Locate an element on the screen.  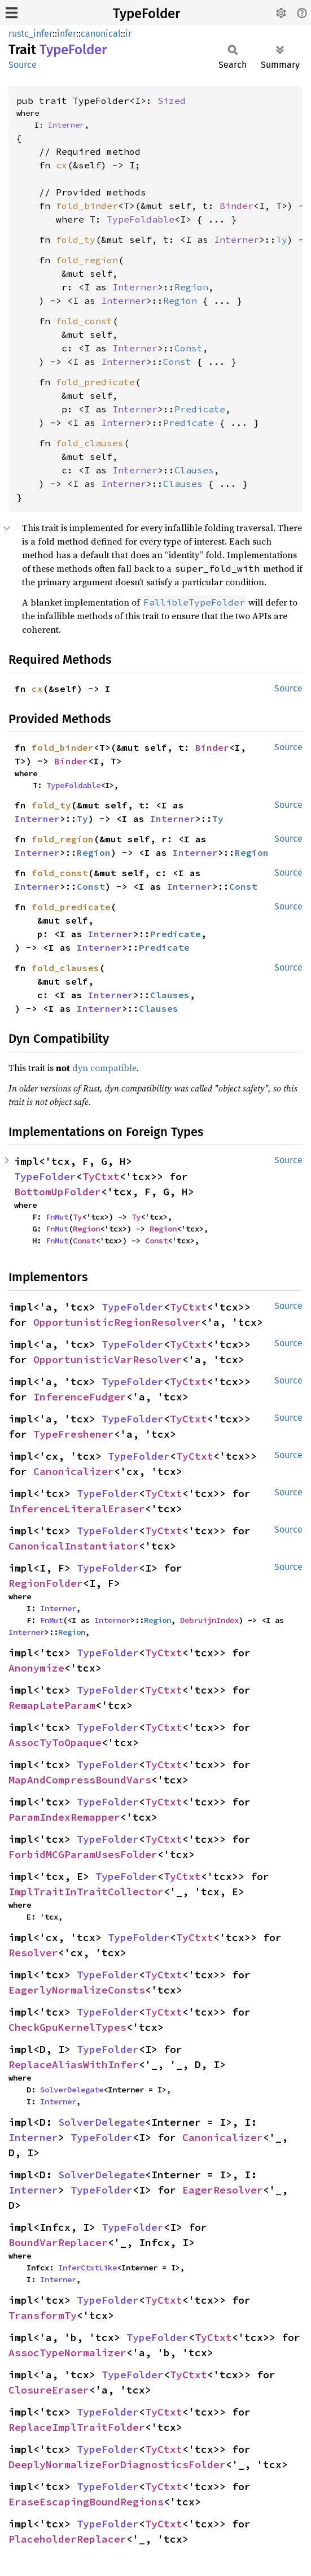
Sized is located at coordinates (171, 100).